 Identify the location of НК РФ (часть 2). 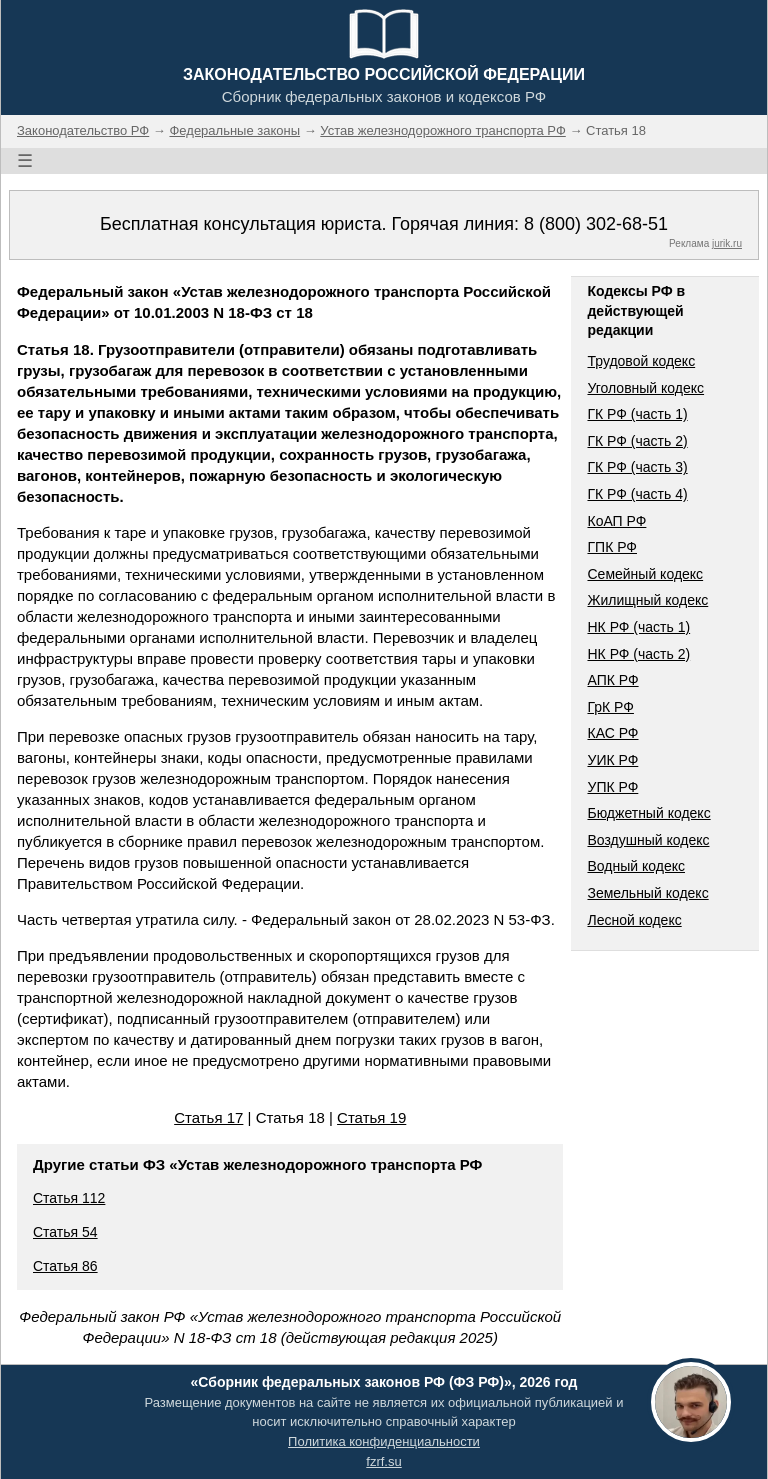
(638, 654).